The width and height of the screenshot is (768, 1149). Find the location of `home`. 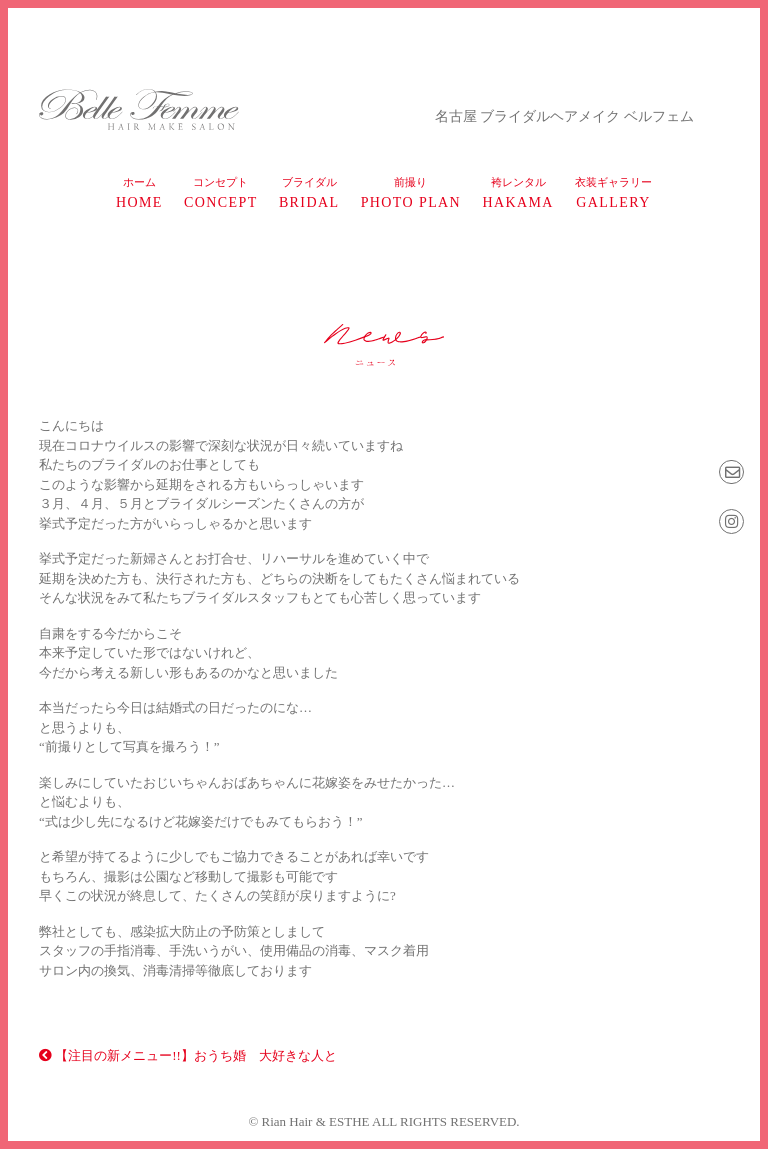

home is located at coordinates (139, 193).